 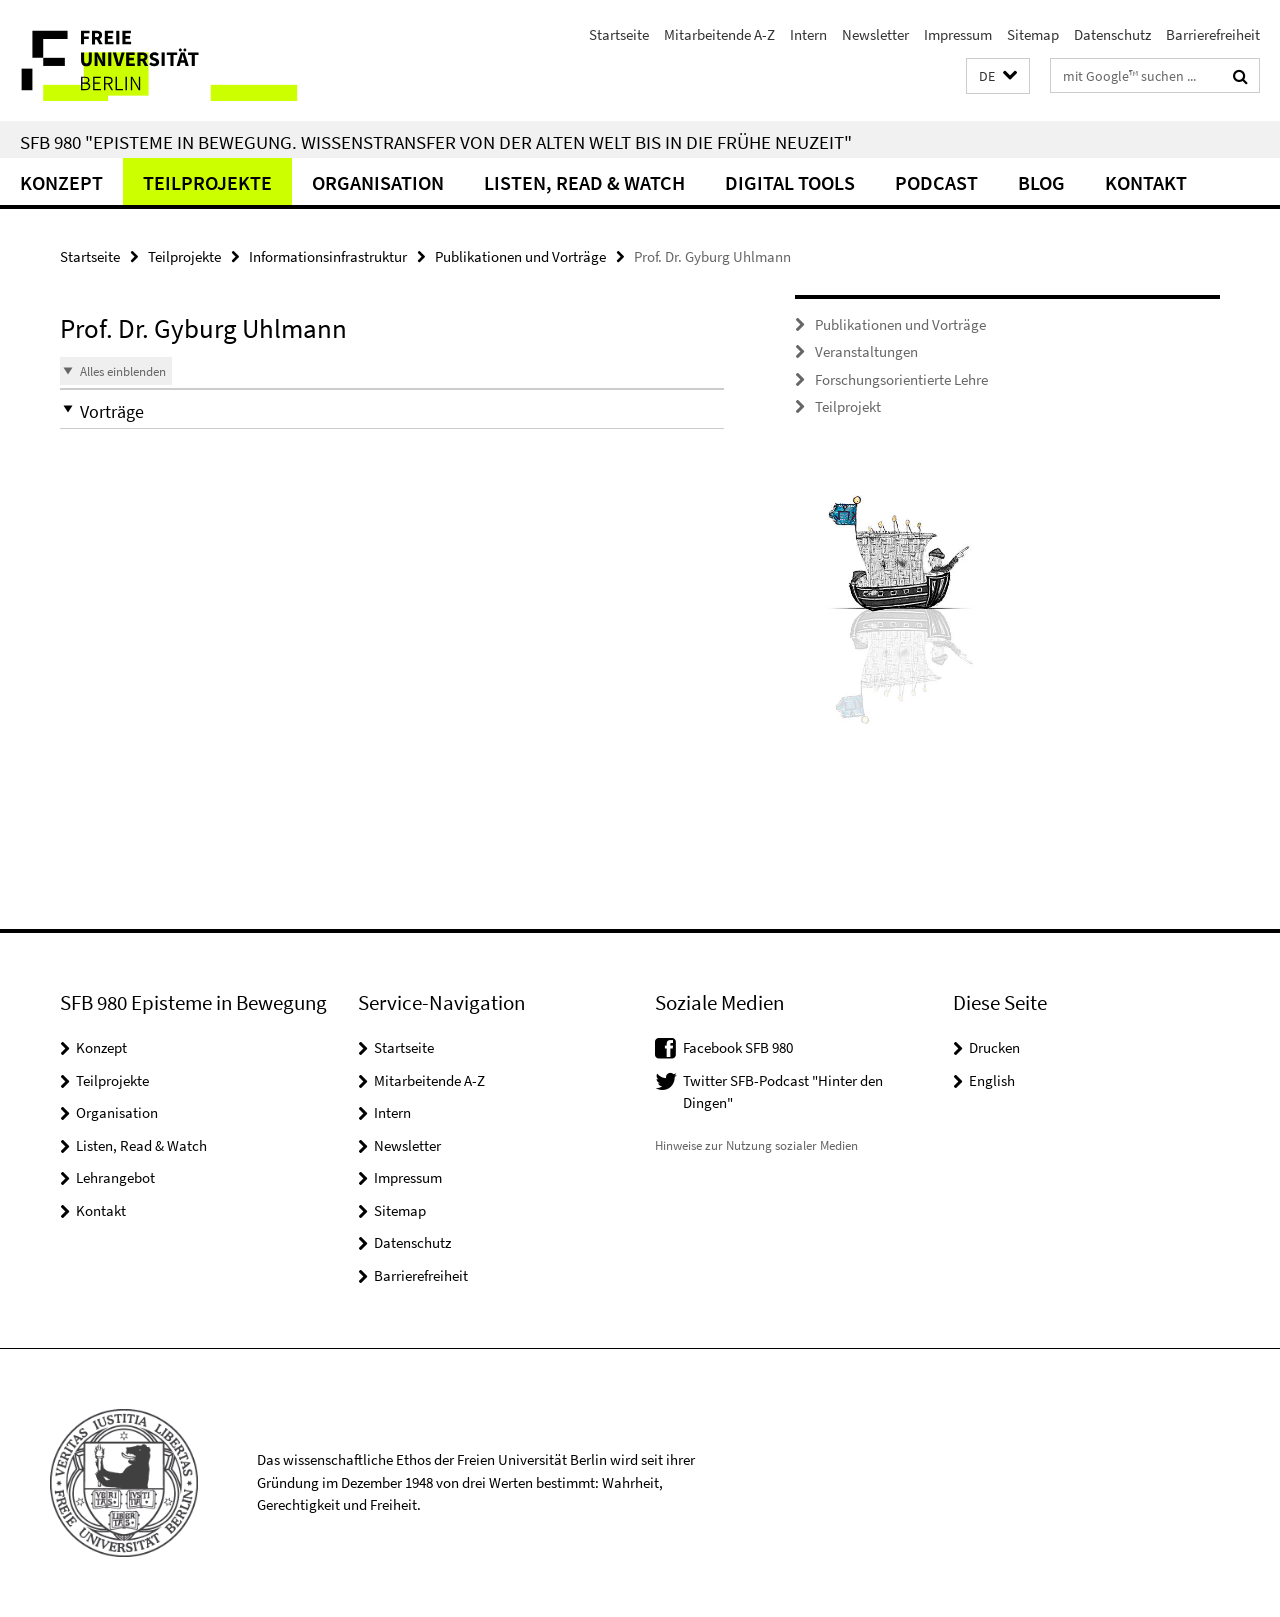 I want to click on English, so click(x=992, y=1080).